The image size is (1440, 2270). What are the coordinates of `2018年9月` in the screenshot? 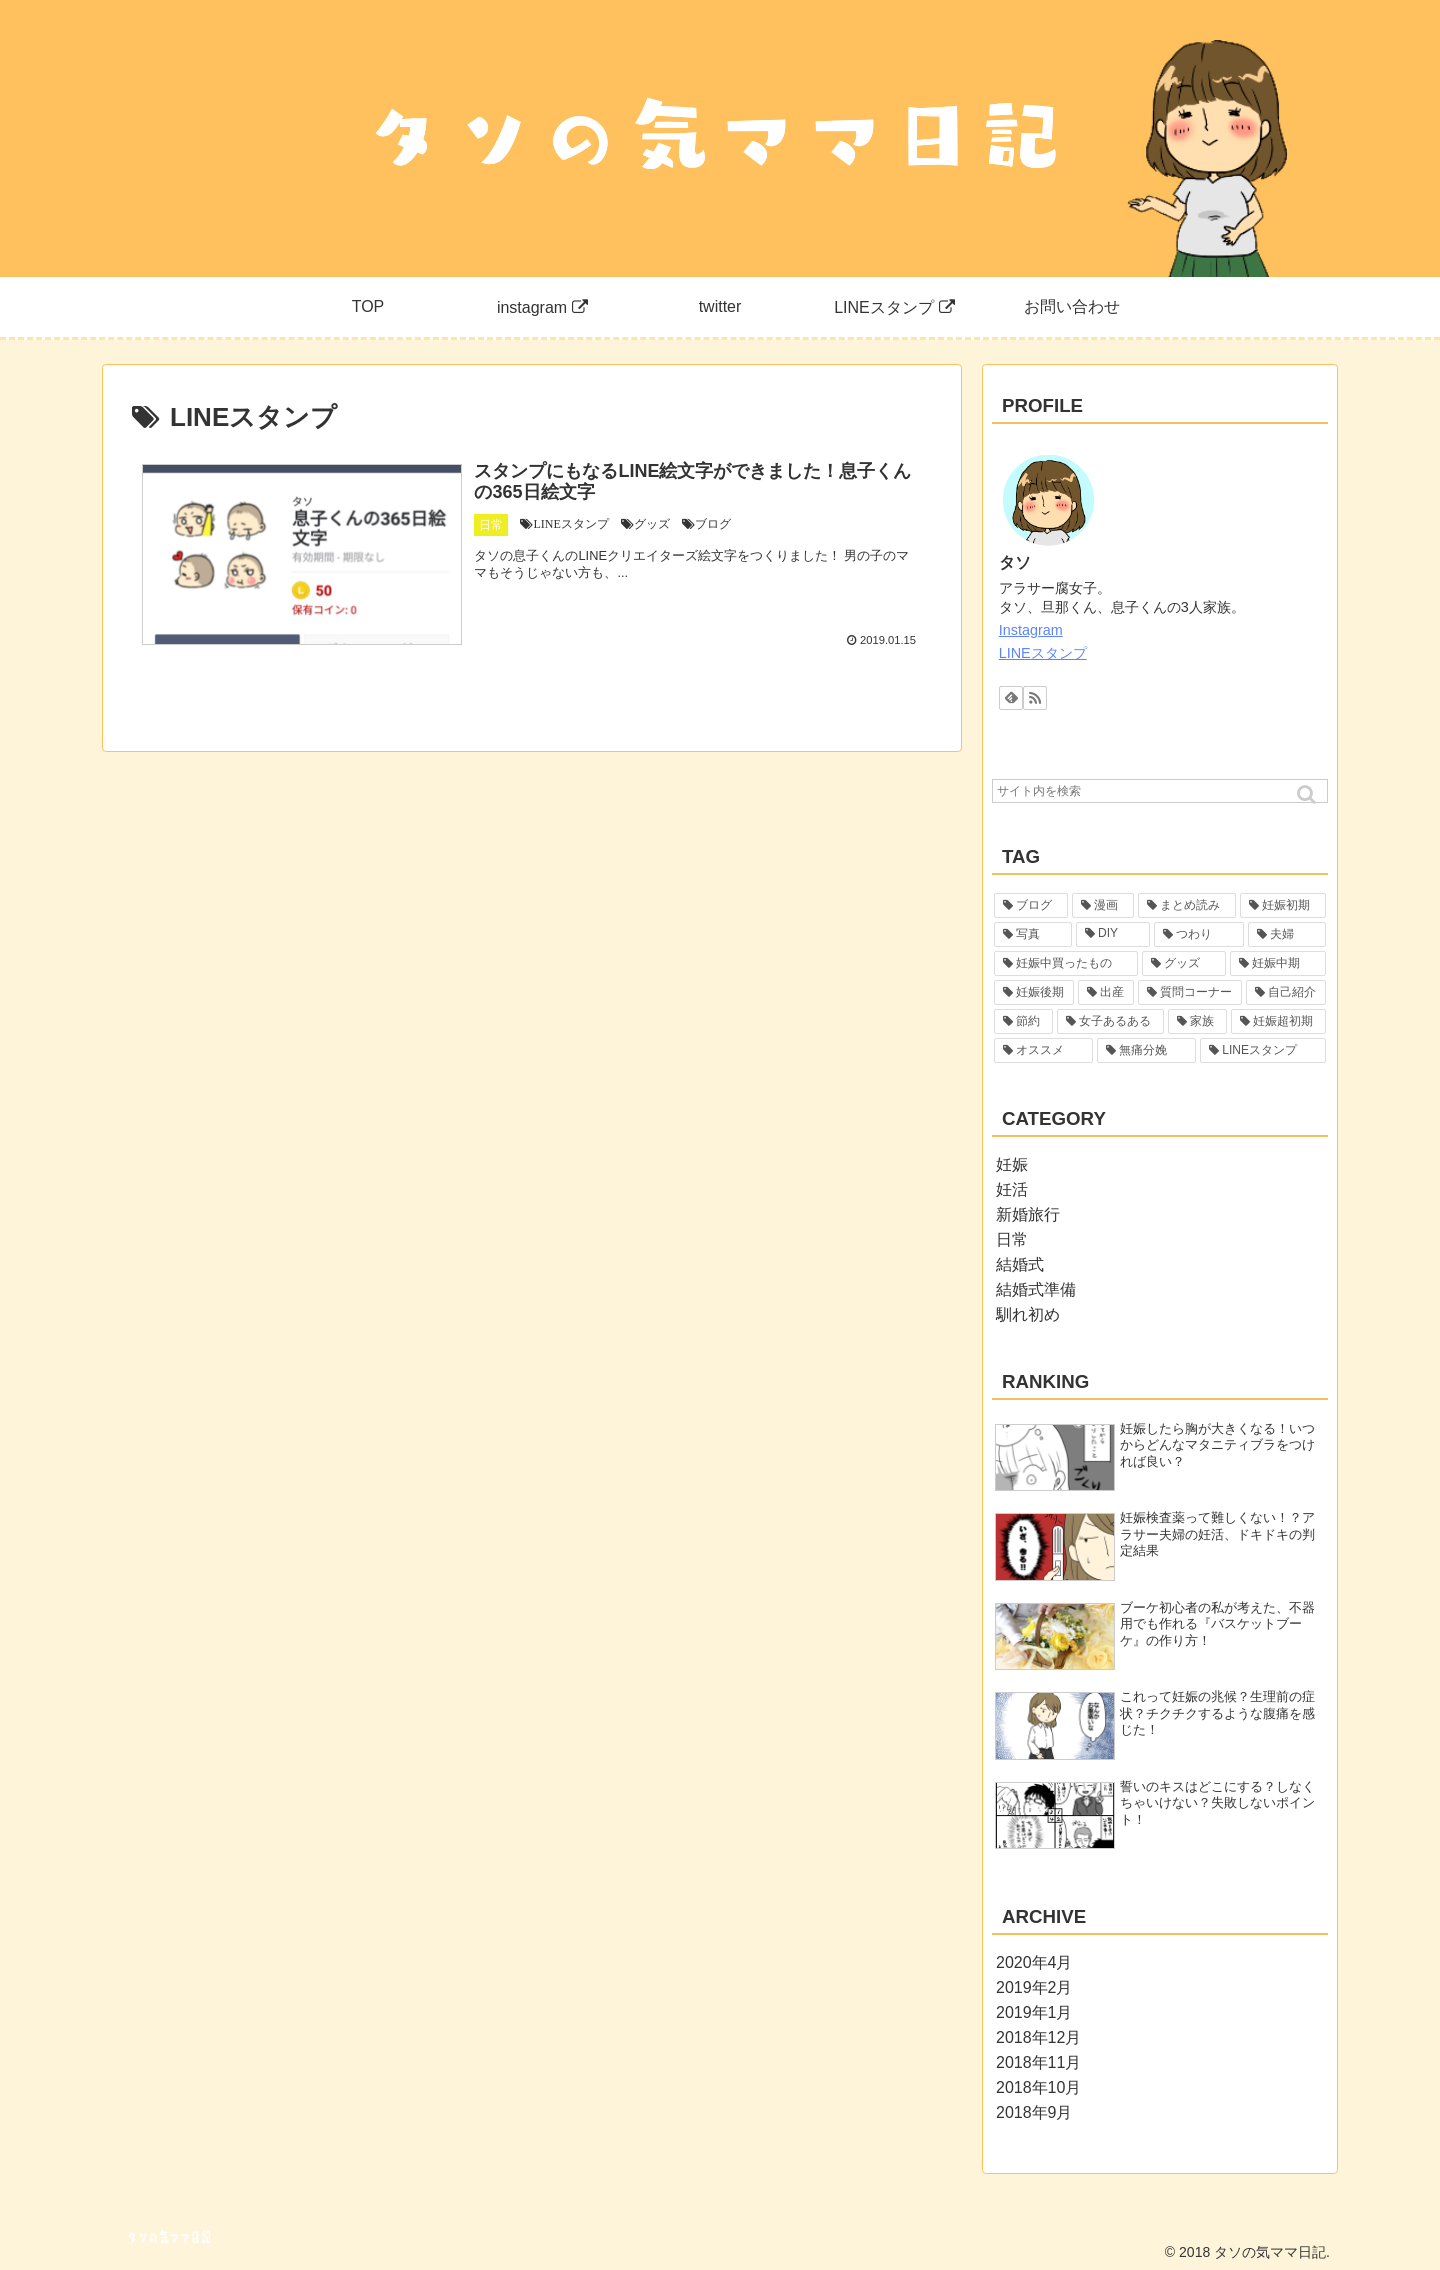 It's located at (1034, 2112).